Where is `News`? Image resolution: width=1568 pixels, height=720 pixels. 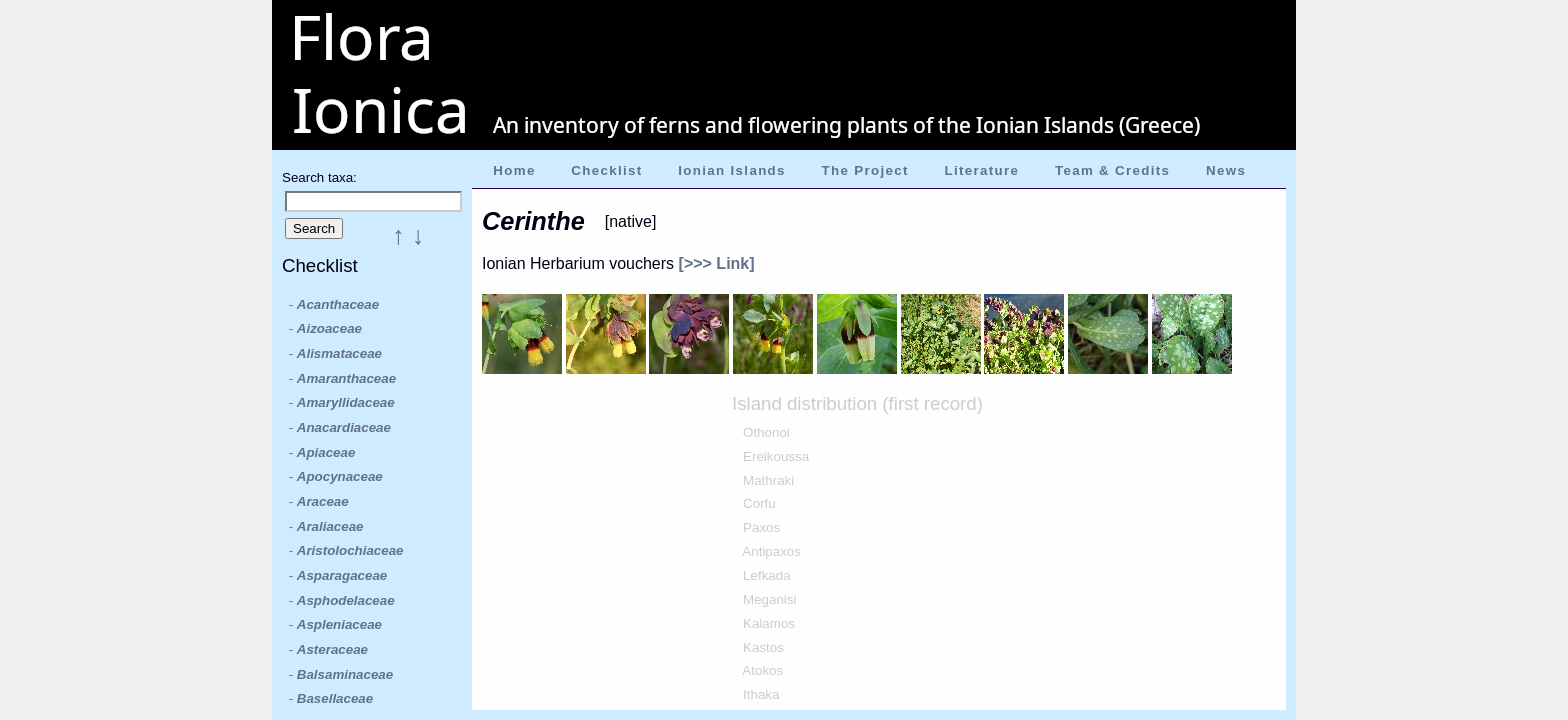
News is located at coordinates (1226, 170).